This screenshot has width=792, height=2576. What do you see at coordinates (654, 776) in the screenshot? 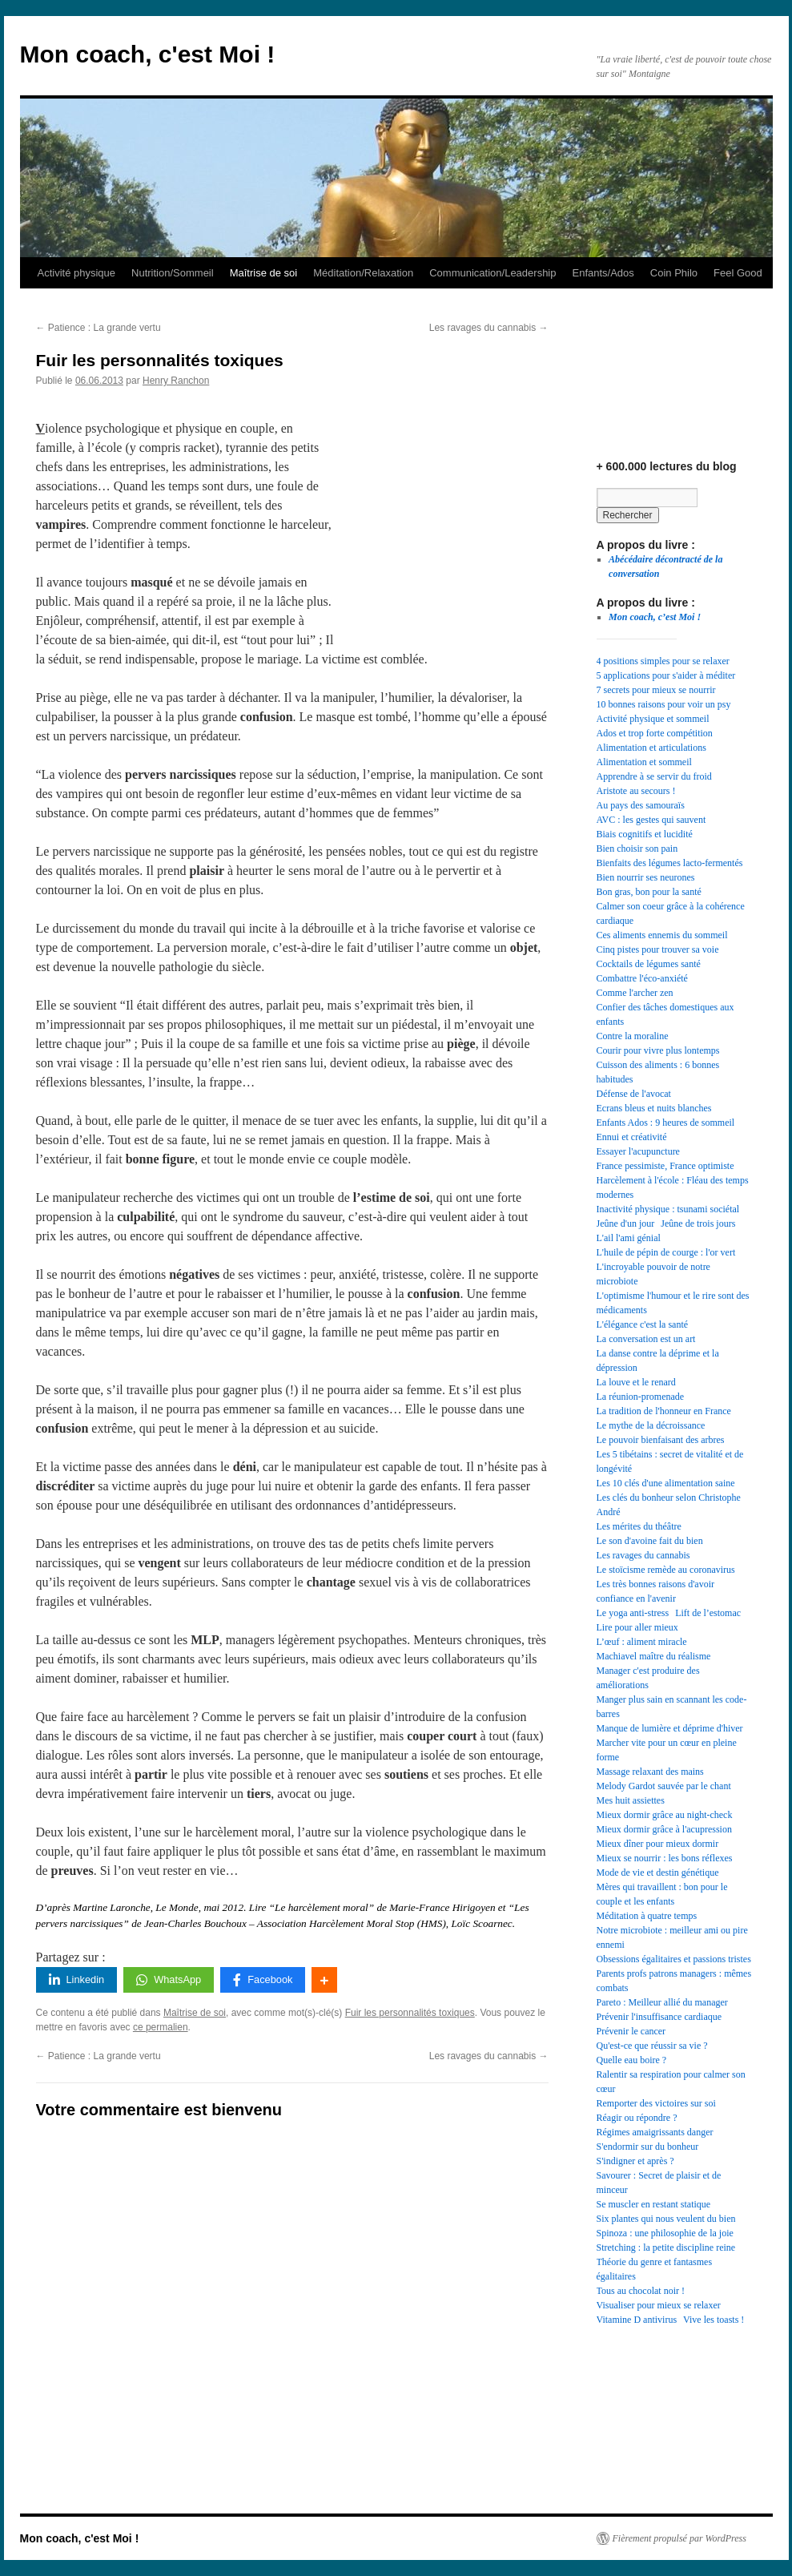
I see `Apprendre à se servir du froid [Apprendre à se servir du froid (1 élément)]` at bounding box center [654, 776].